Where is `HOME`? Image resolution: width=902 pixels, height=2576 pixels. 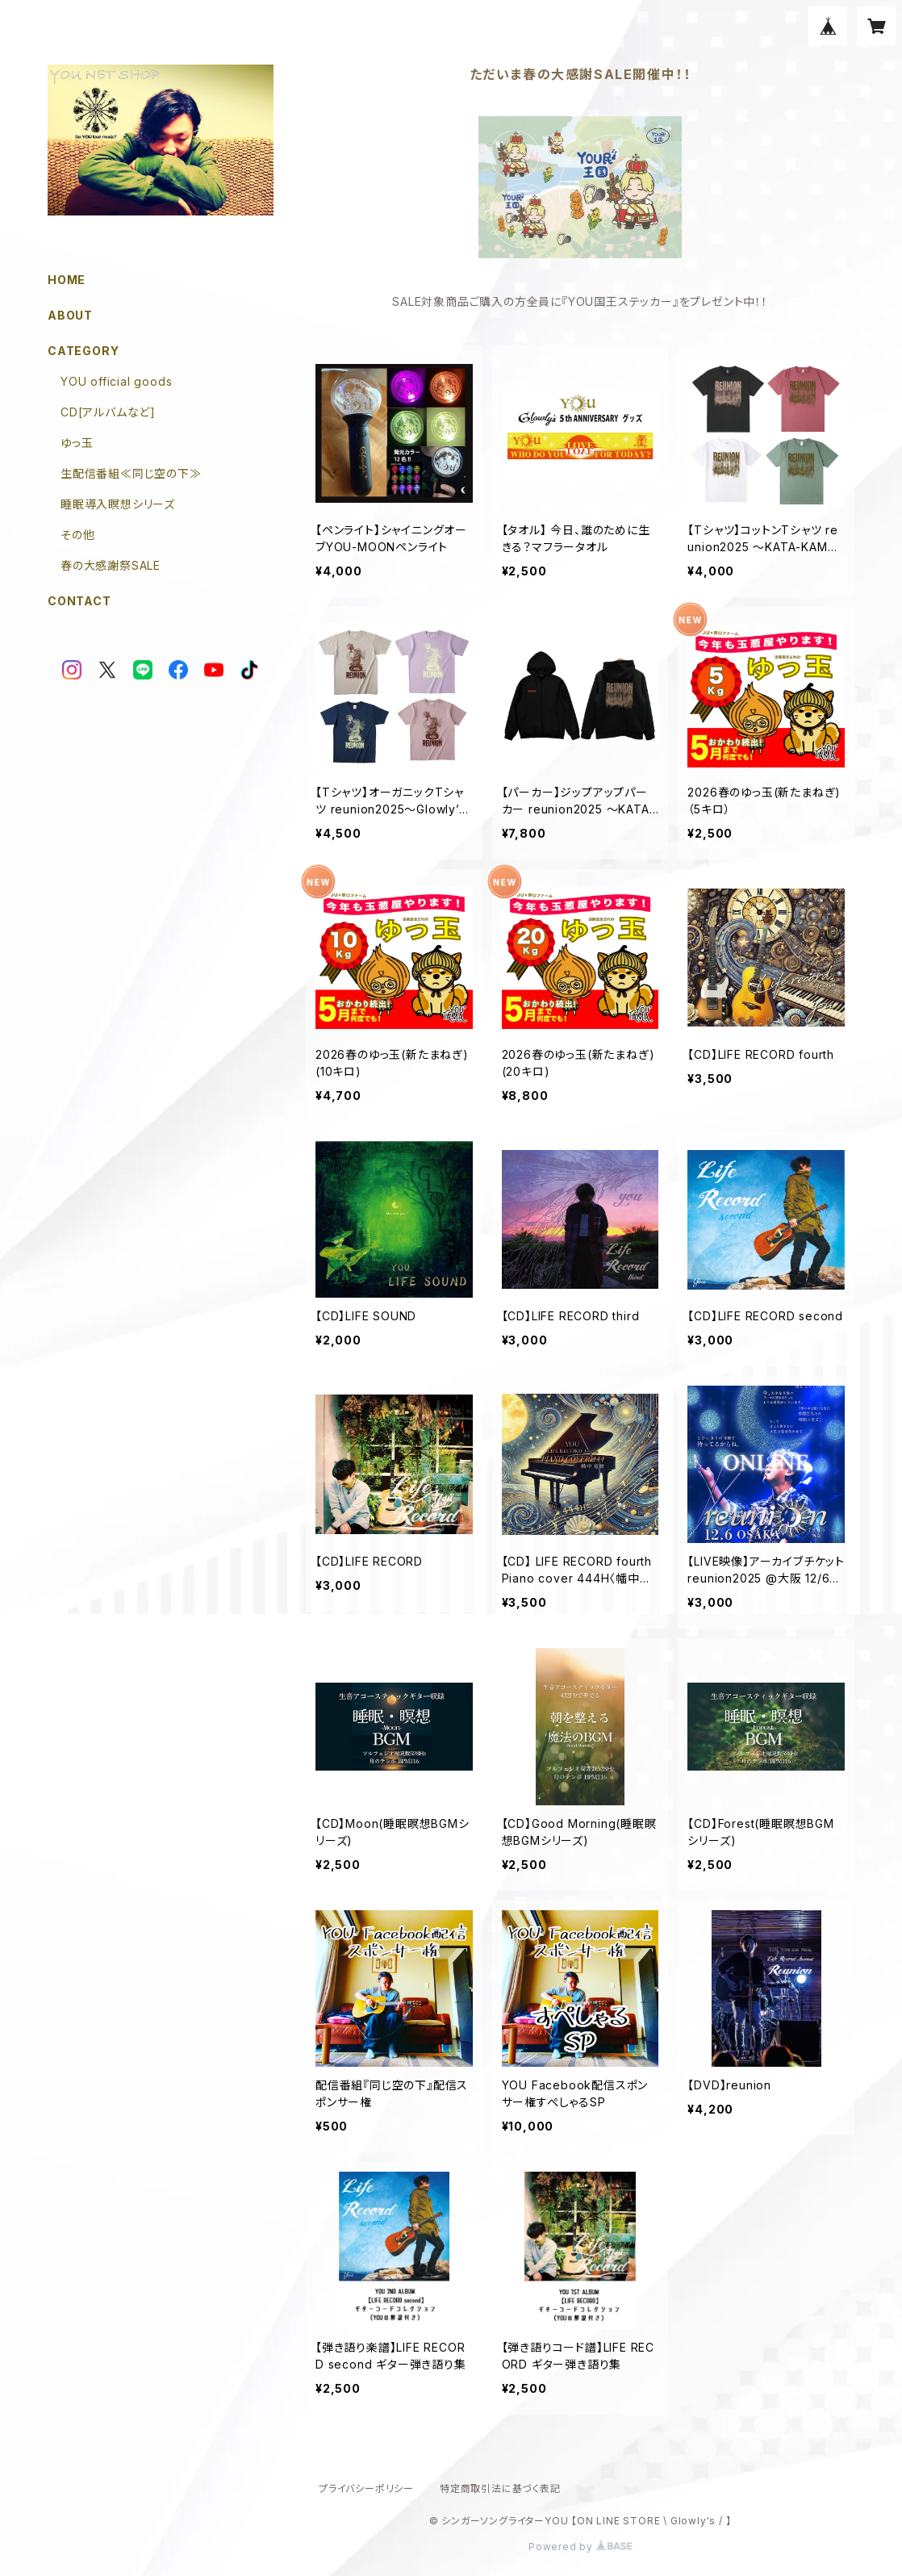 HOME is located at coordinates (67, 279).